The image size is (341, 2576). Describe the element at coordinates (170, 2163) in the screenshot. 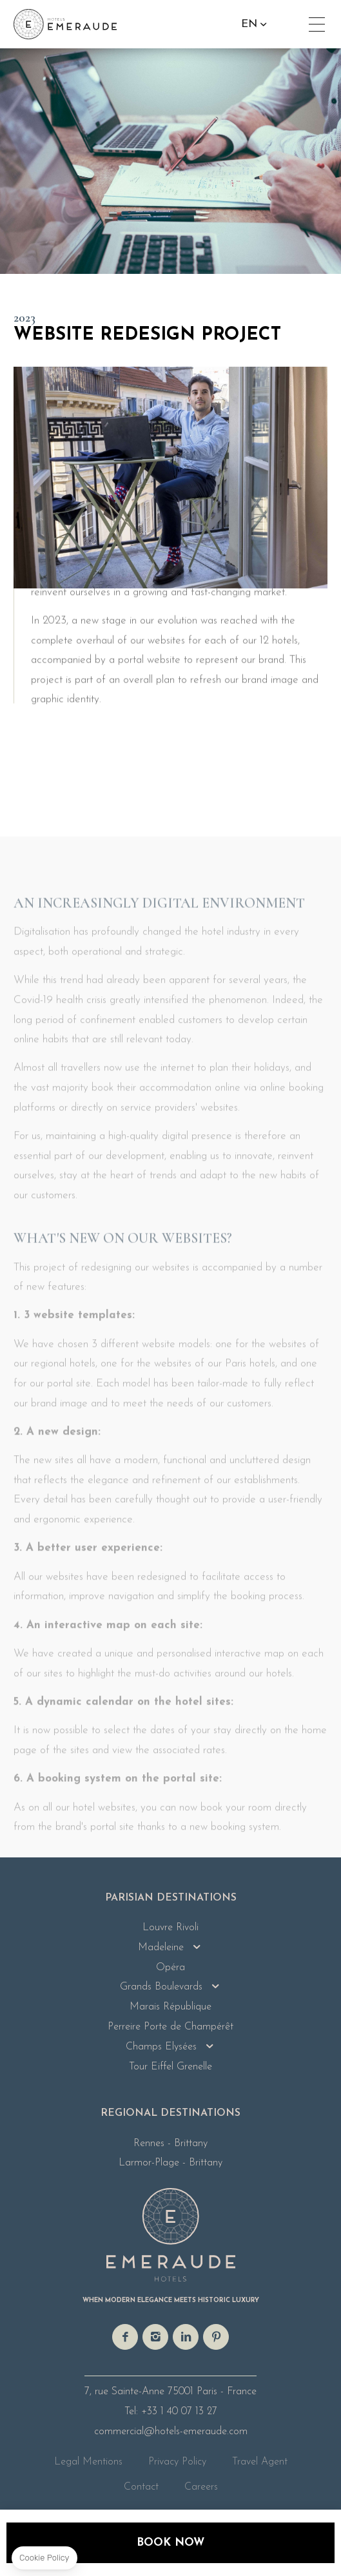

I see `Larmor-Plage - Brittany` at that location.